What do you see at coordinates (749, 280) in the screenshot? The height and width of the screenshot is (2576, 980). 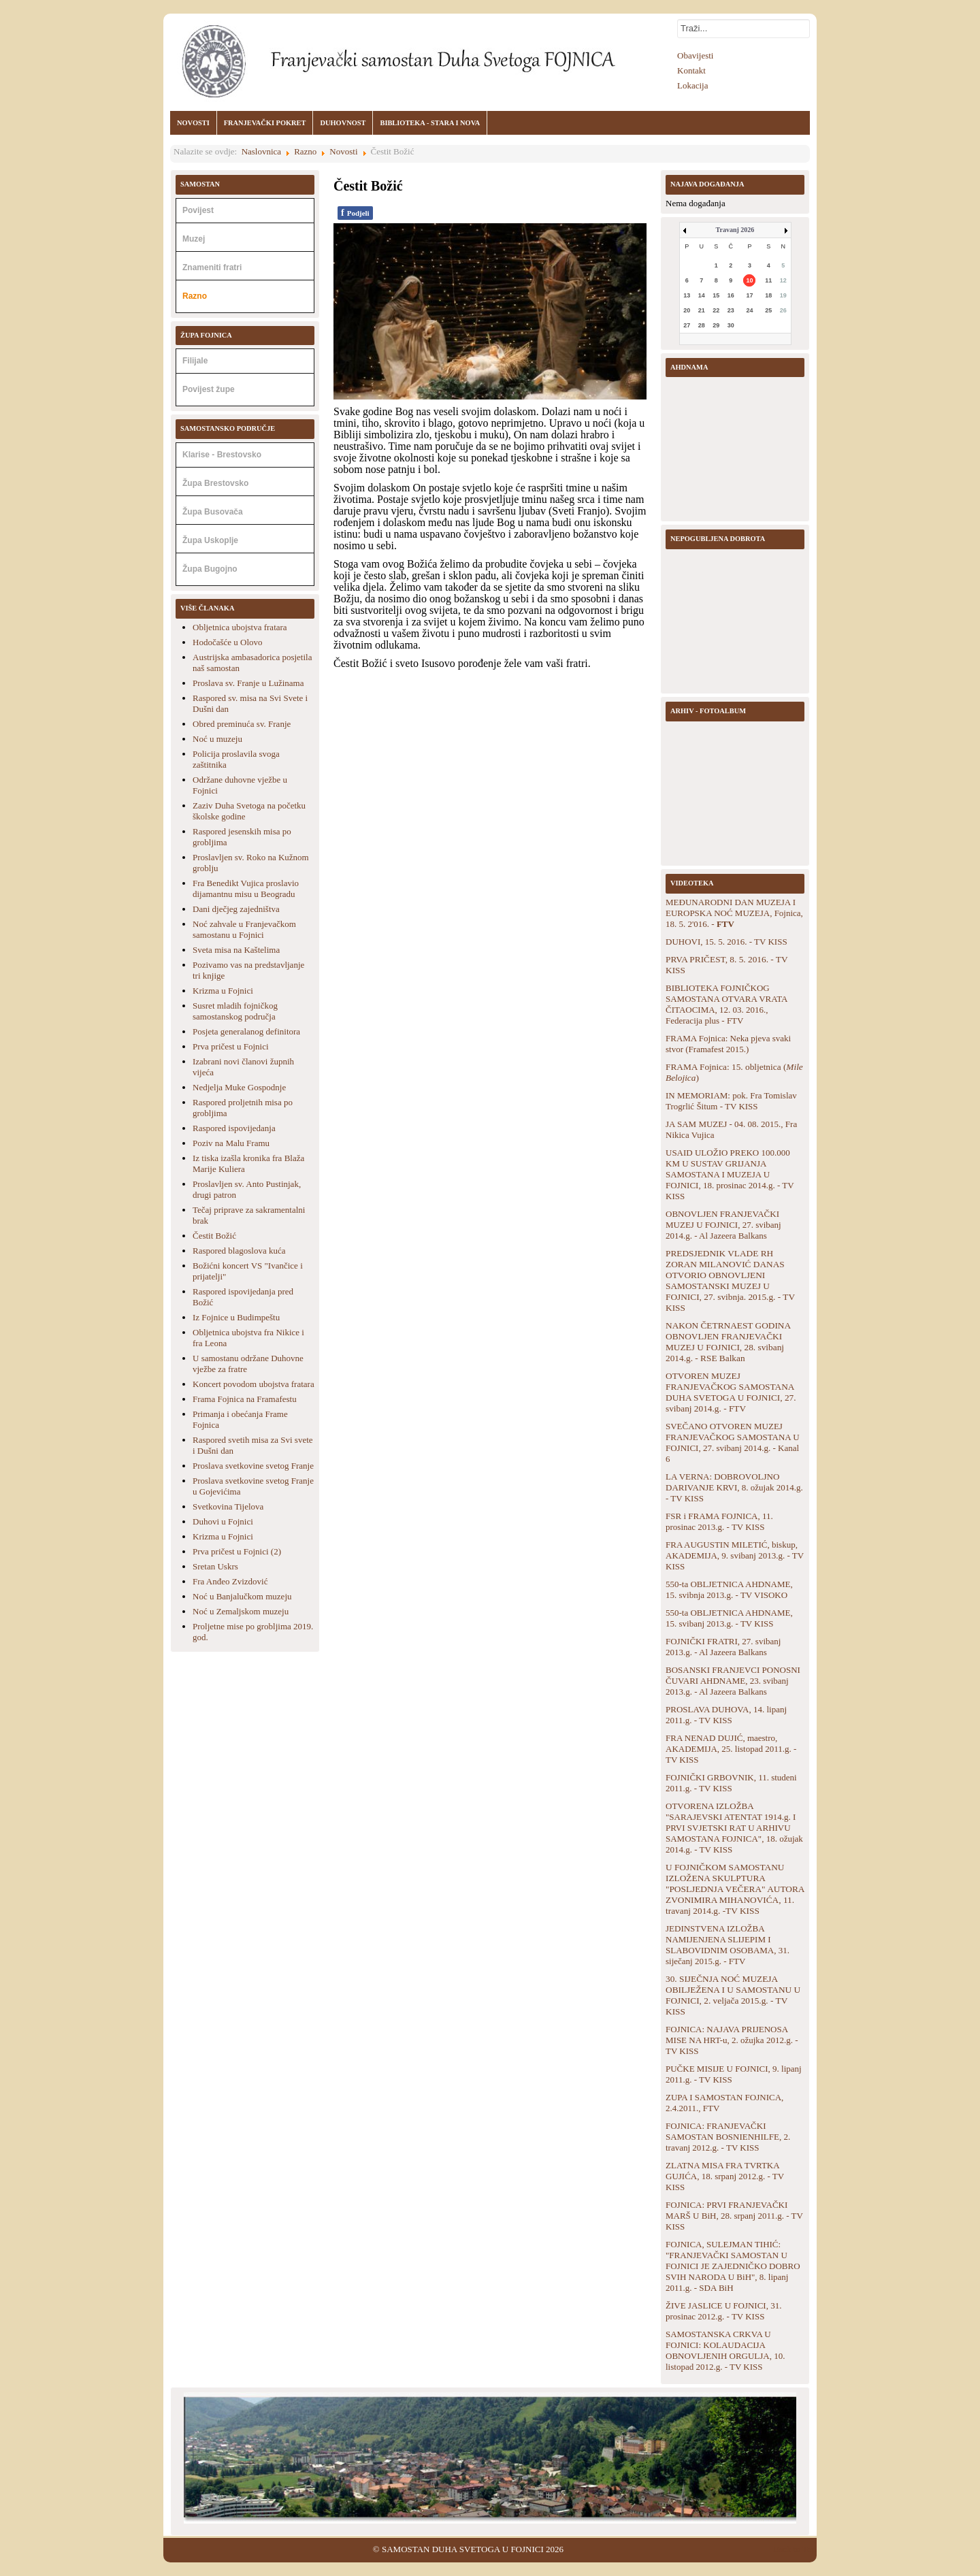 I see `10` at bounding box center [749, 280].